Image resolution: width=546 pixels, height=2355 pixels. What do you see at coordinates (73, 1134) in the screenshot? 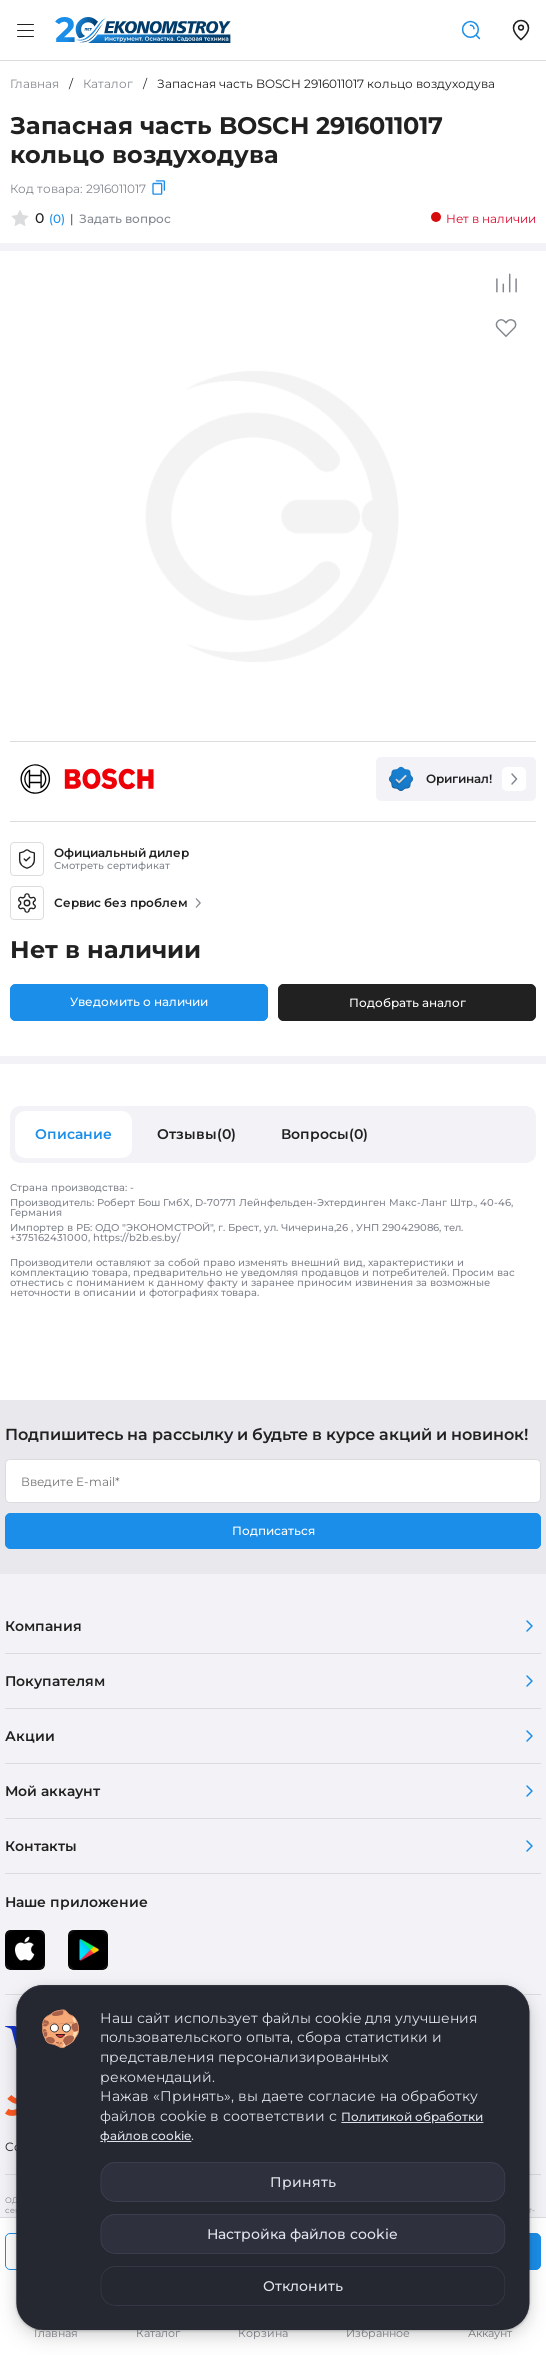
I see `Описание` at bounding box center [73, 1134].